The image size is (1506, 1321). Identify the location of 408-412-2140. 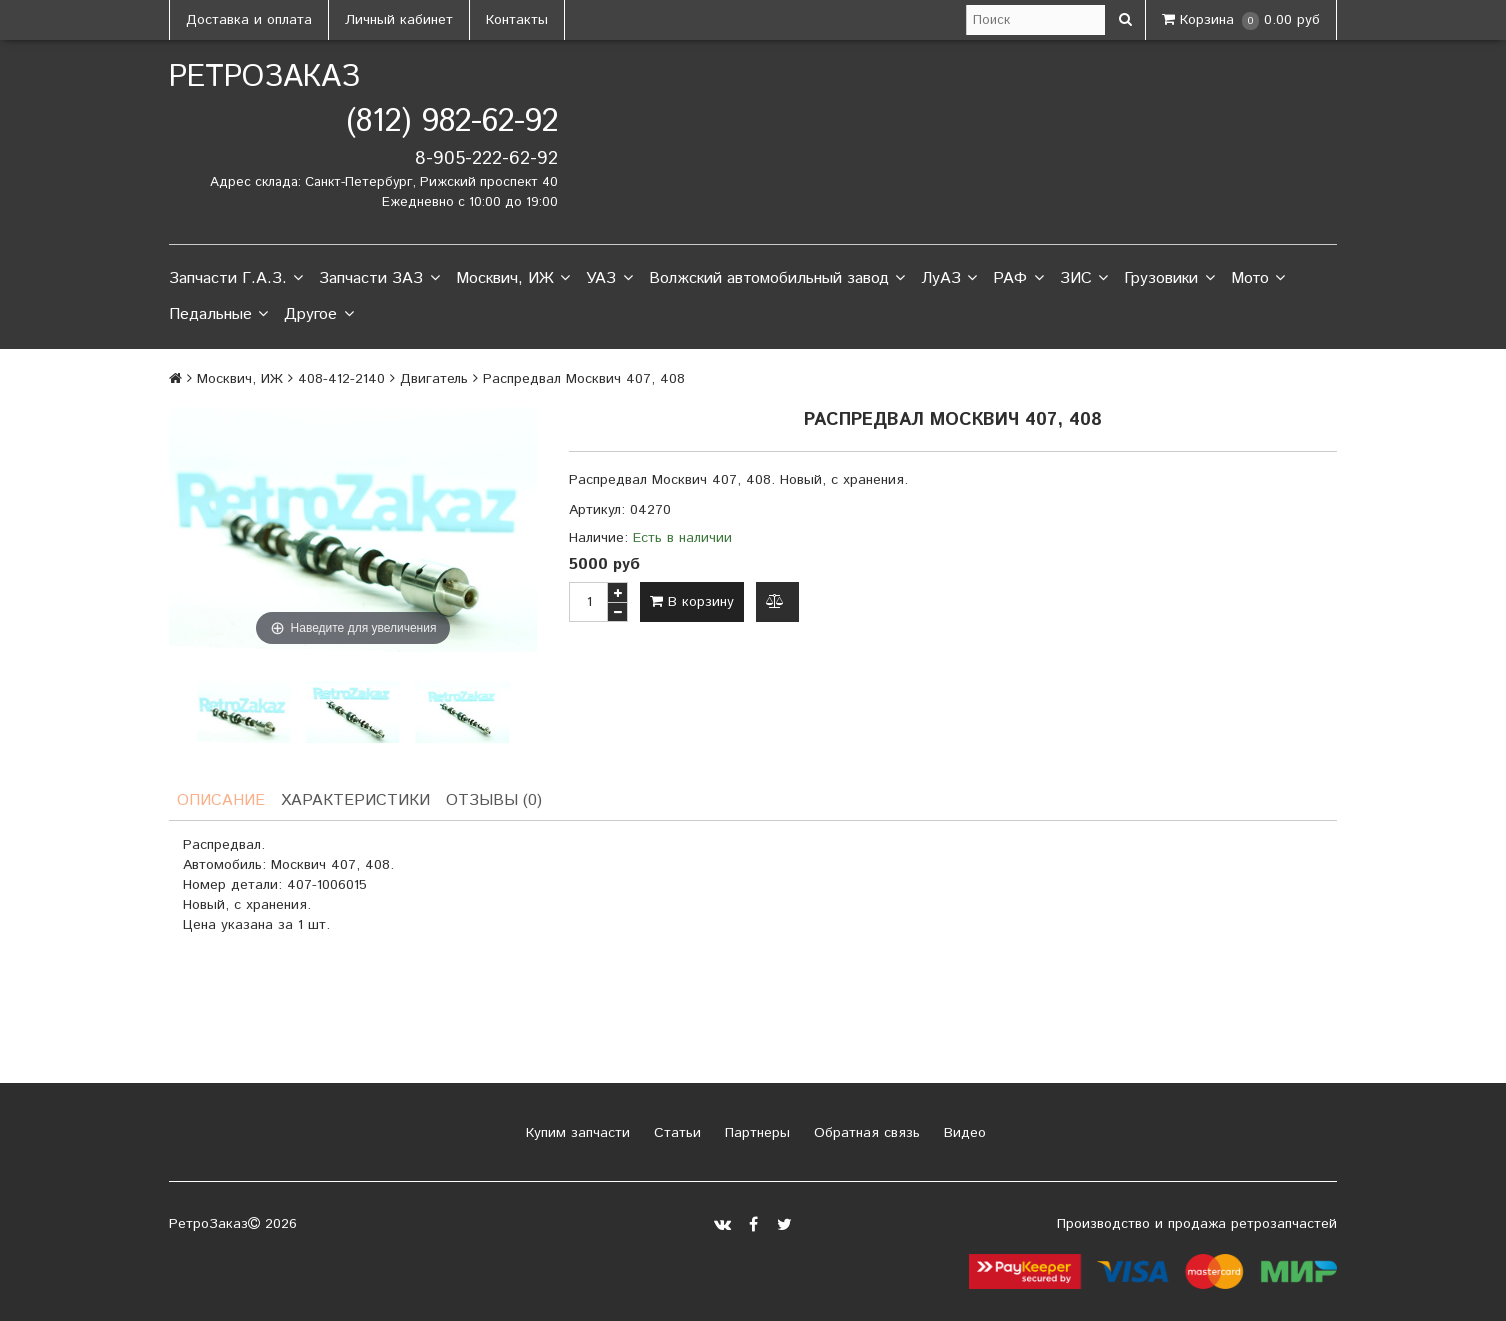
(341, 379).